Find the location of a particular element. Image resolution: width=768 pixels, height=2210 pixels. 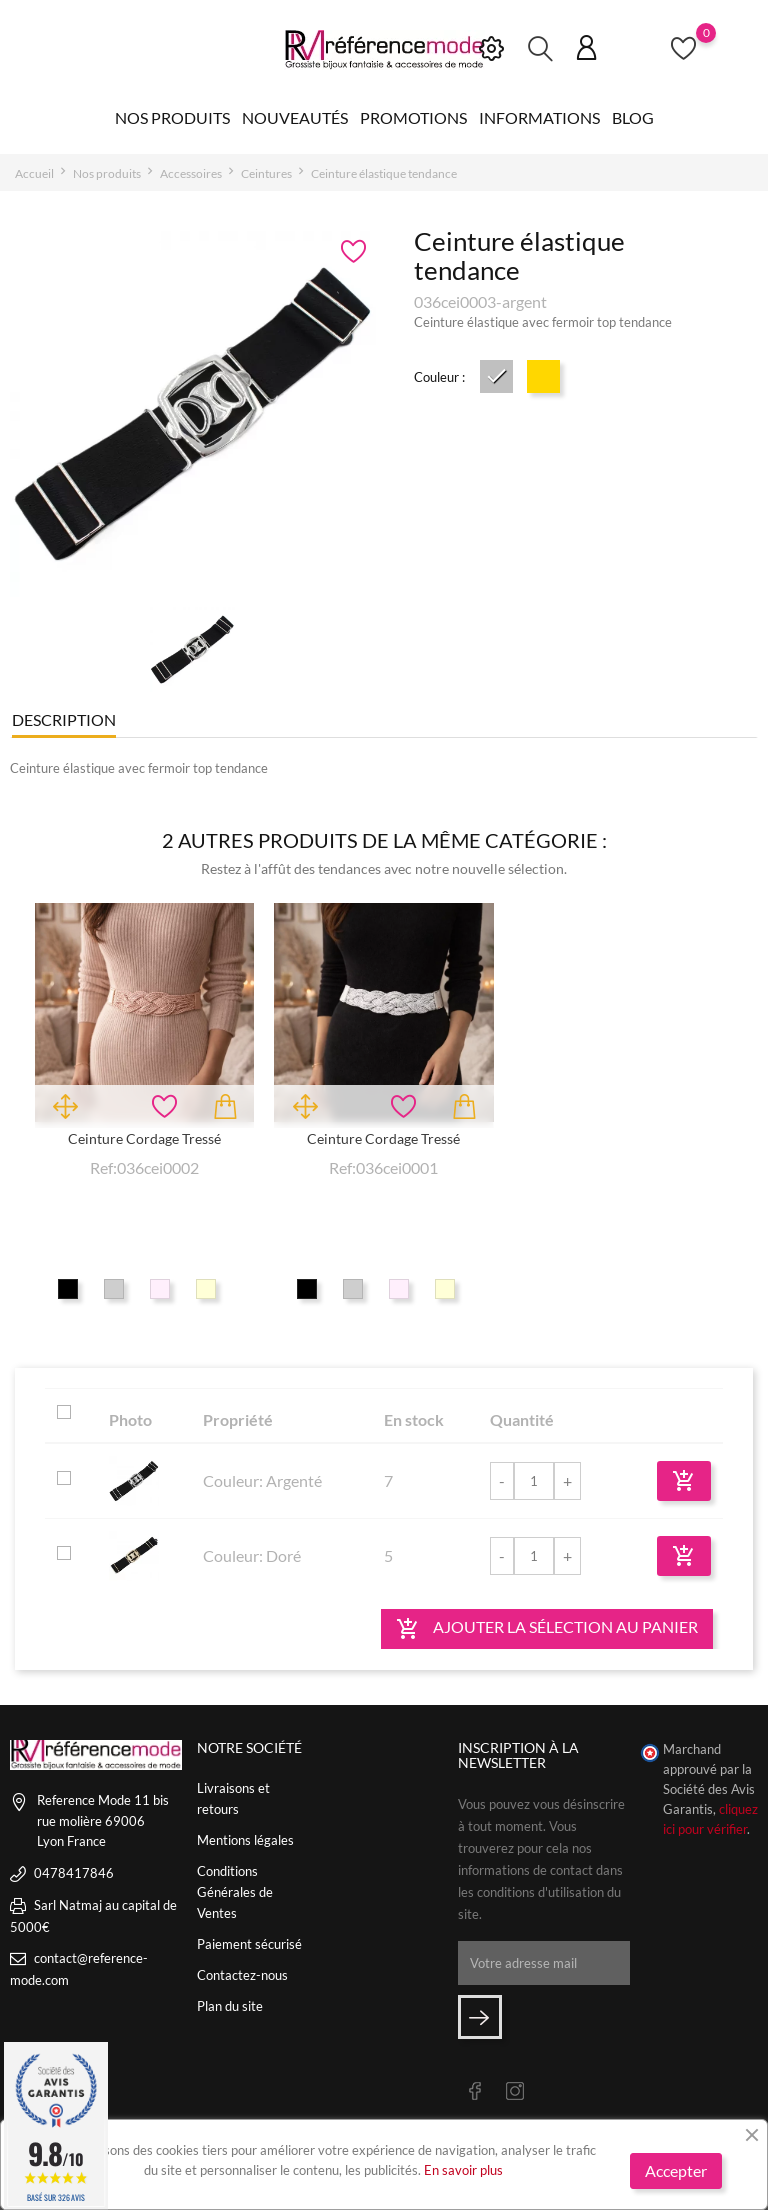

Description [tab] is located at coordinates (64, 719).